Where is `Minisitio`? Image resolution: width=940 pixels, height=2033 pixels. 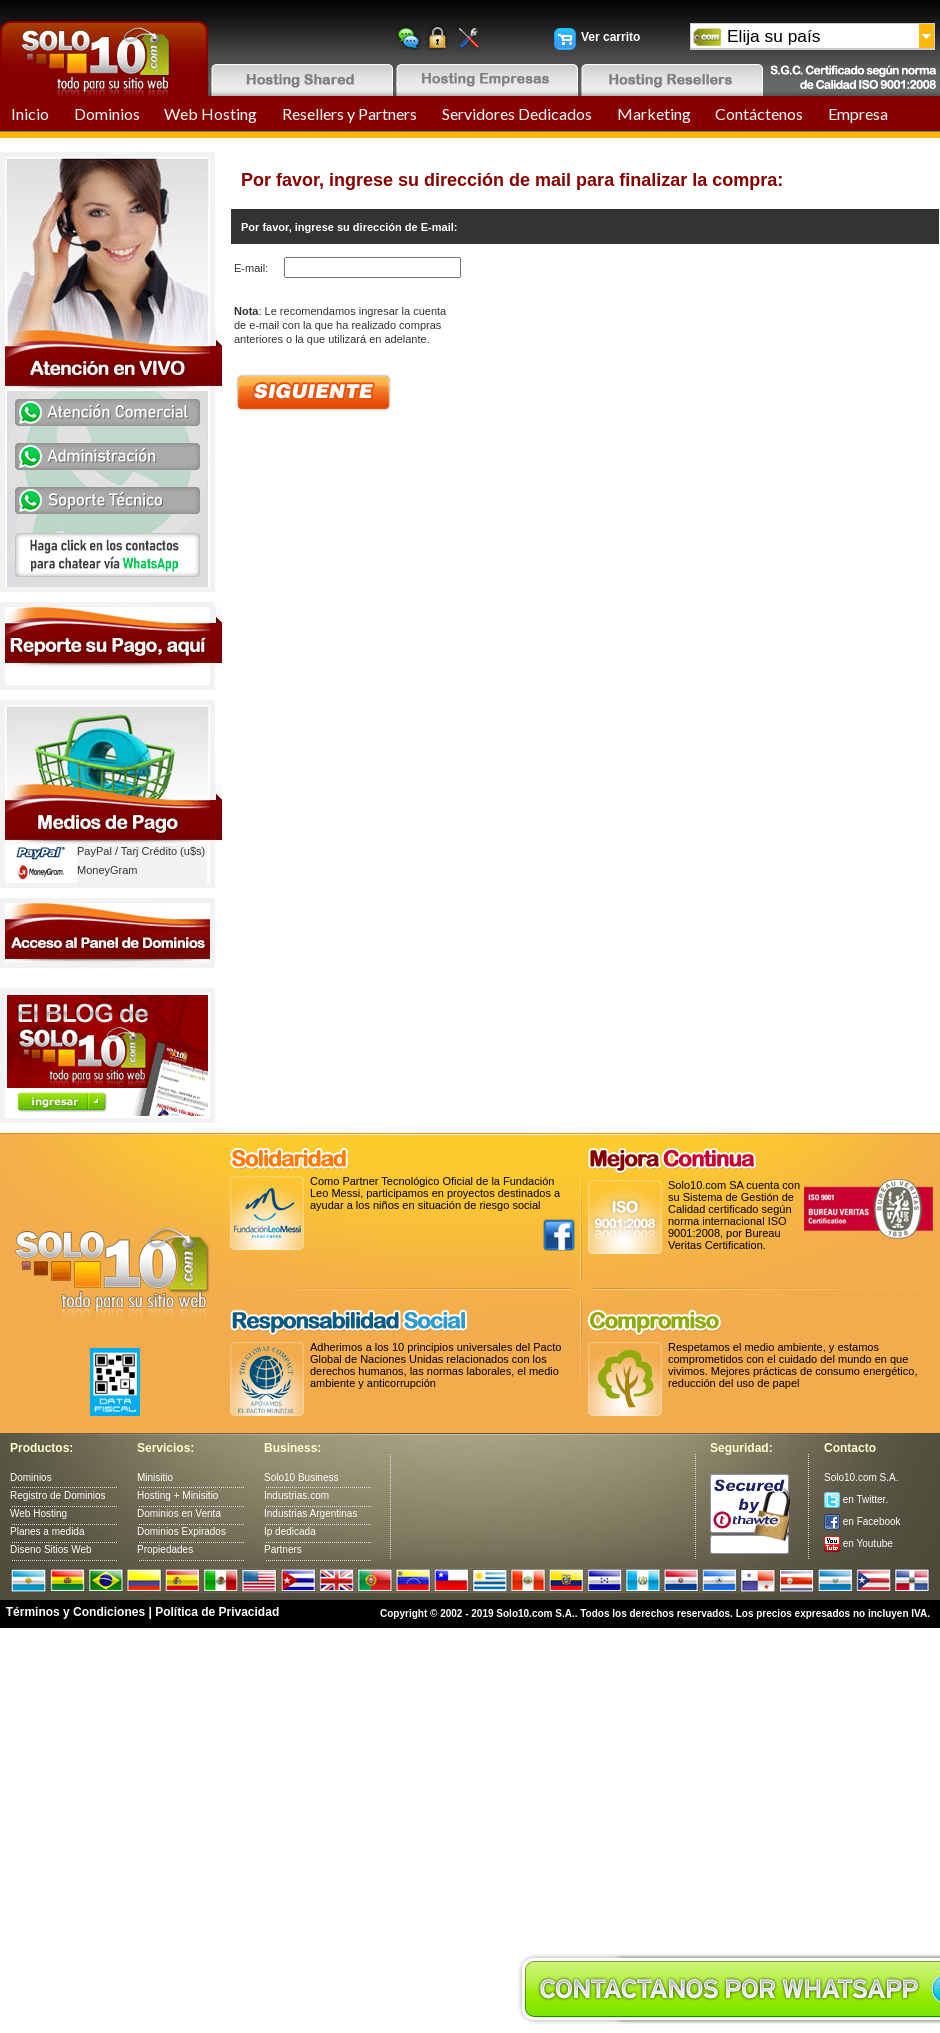
Minisitio is located at coordinates (155, 1477).